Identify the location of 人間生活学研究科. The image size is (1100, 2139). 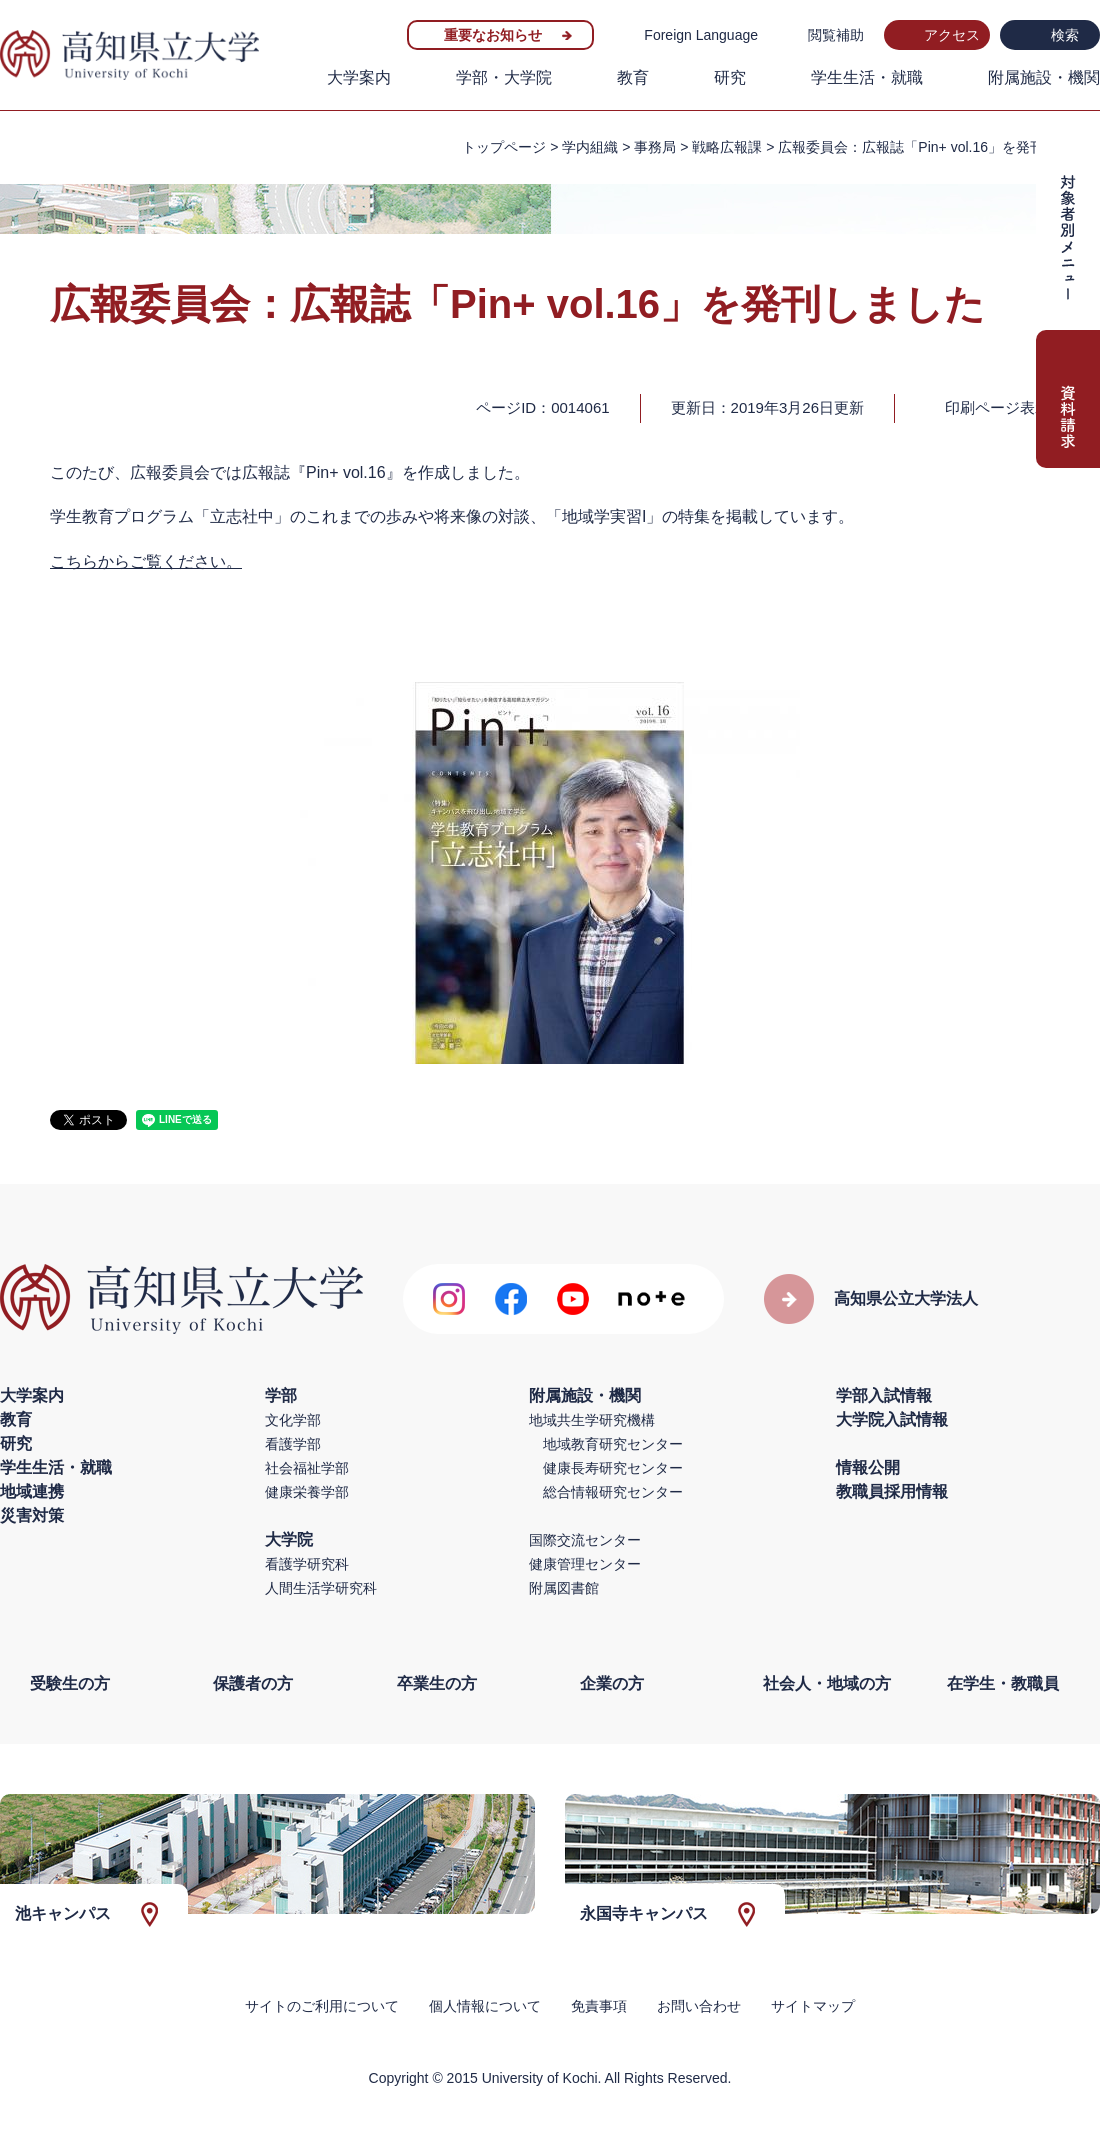
(321, 1588).